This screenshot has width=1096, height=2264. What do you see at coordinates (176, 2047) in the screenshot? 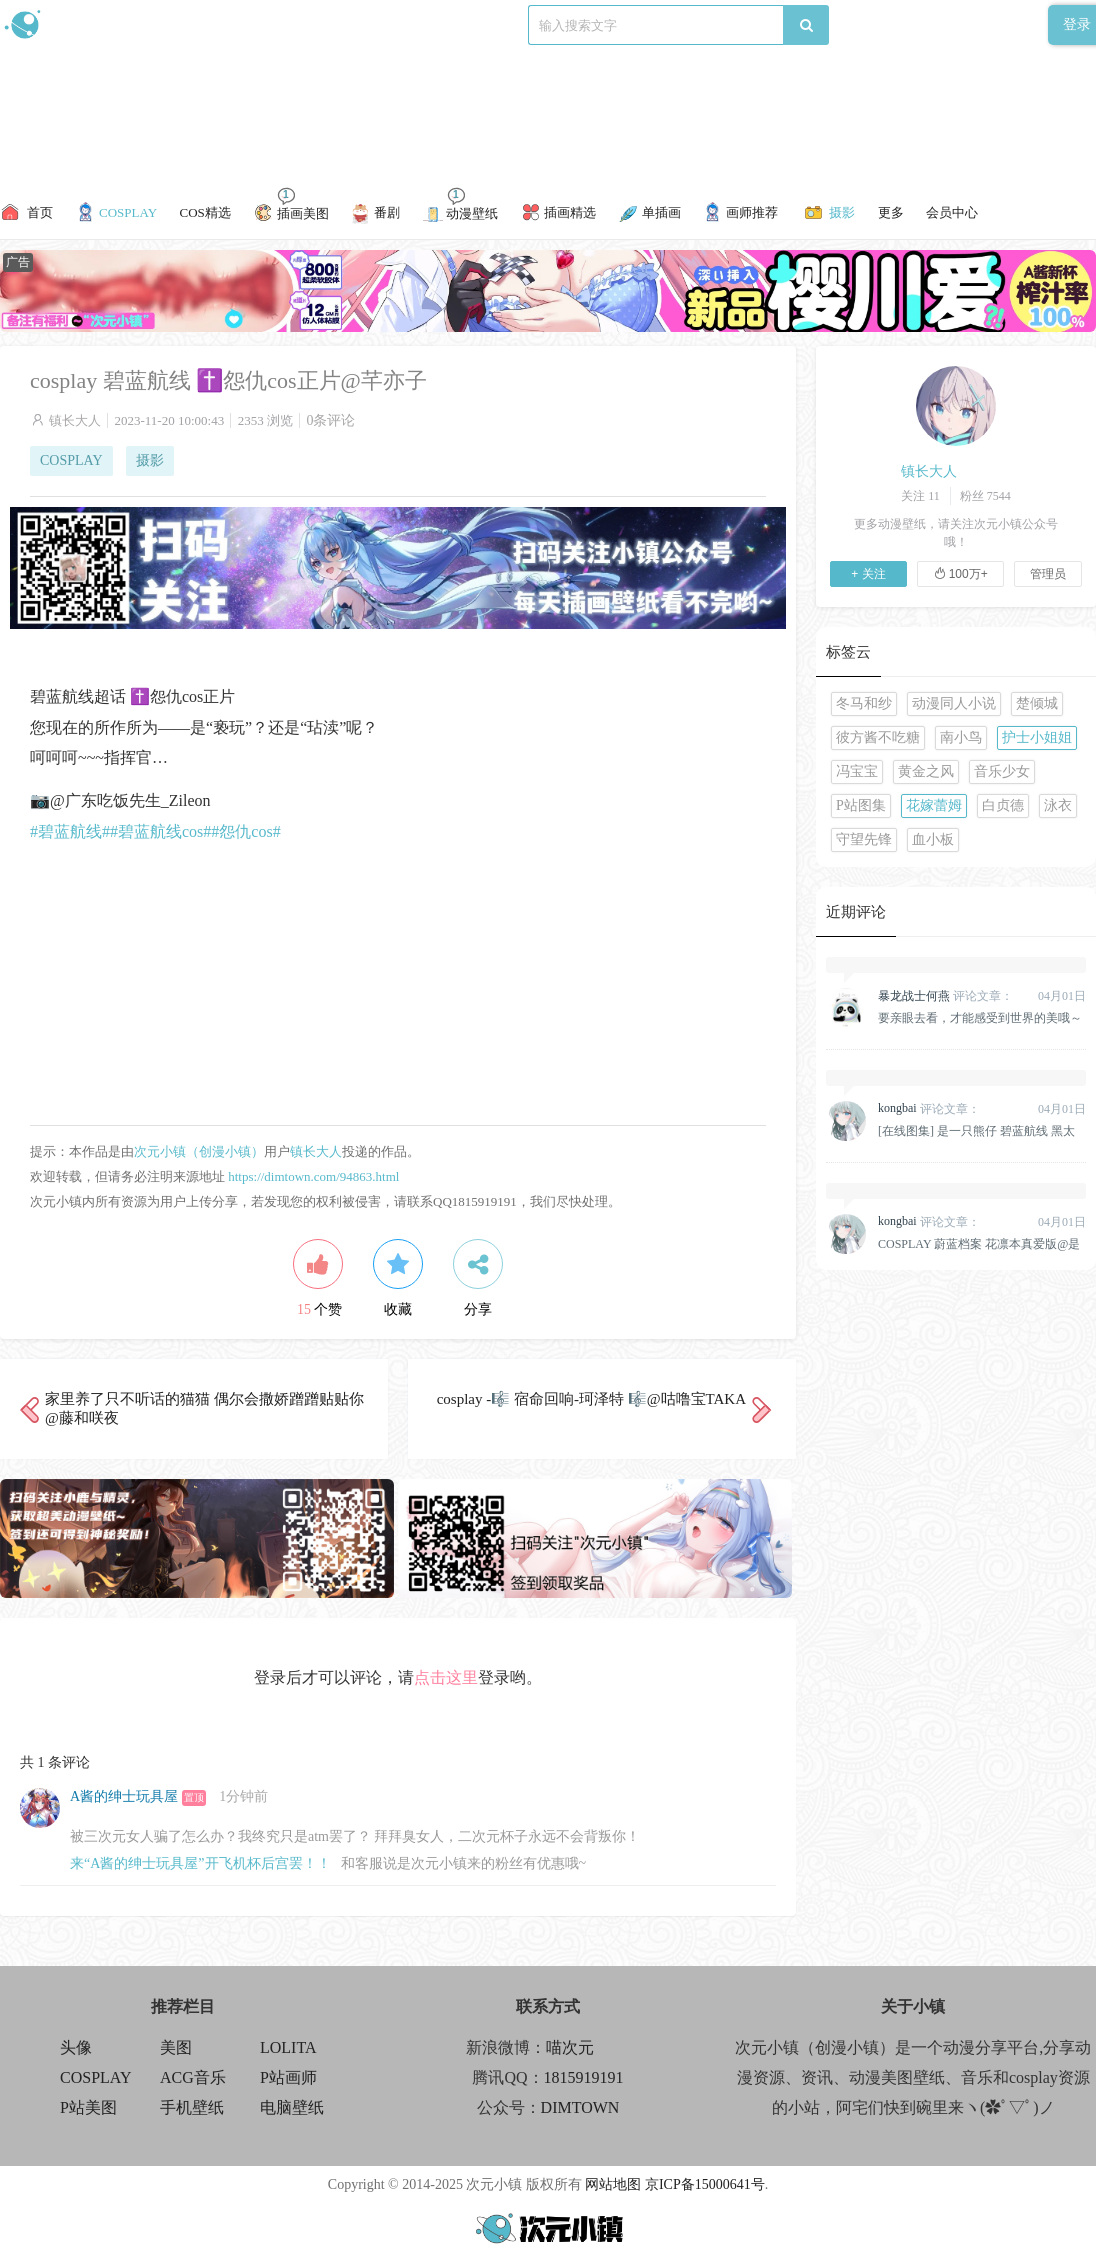
I see `美图` at bounding box center [176, 2047].